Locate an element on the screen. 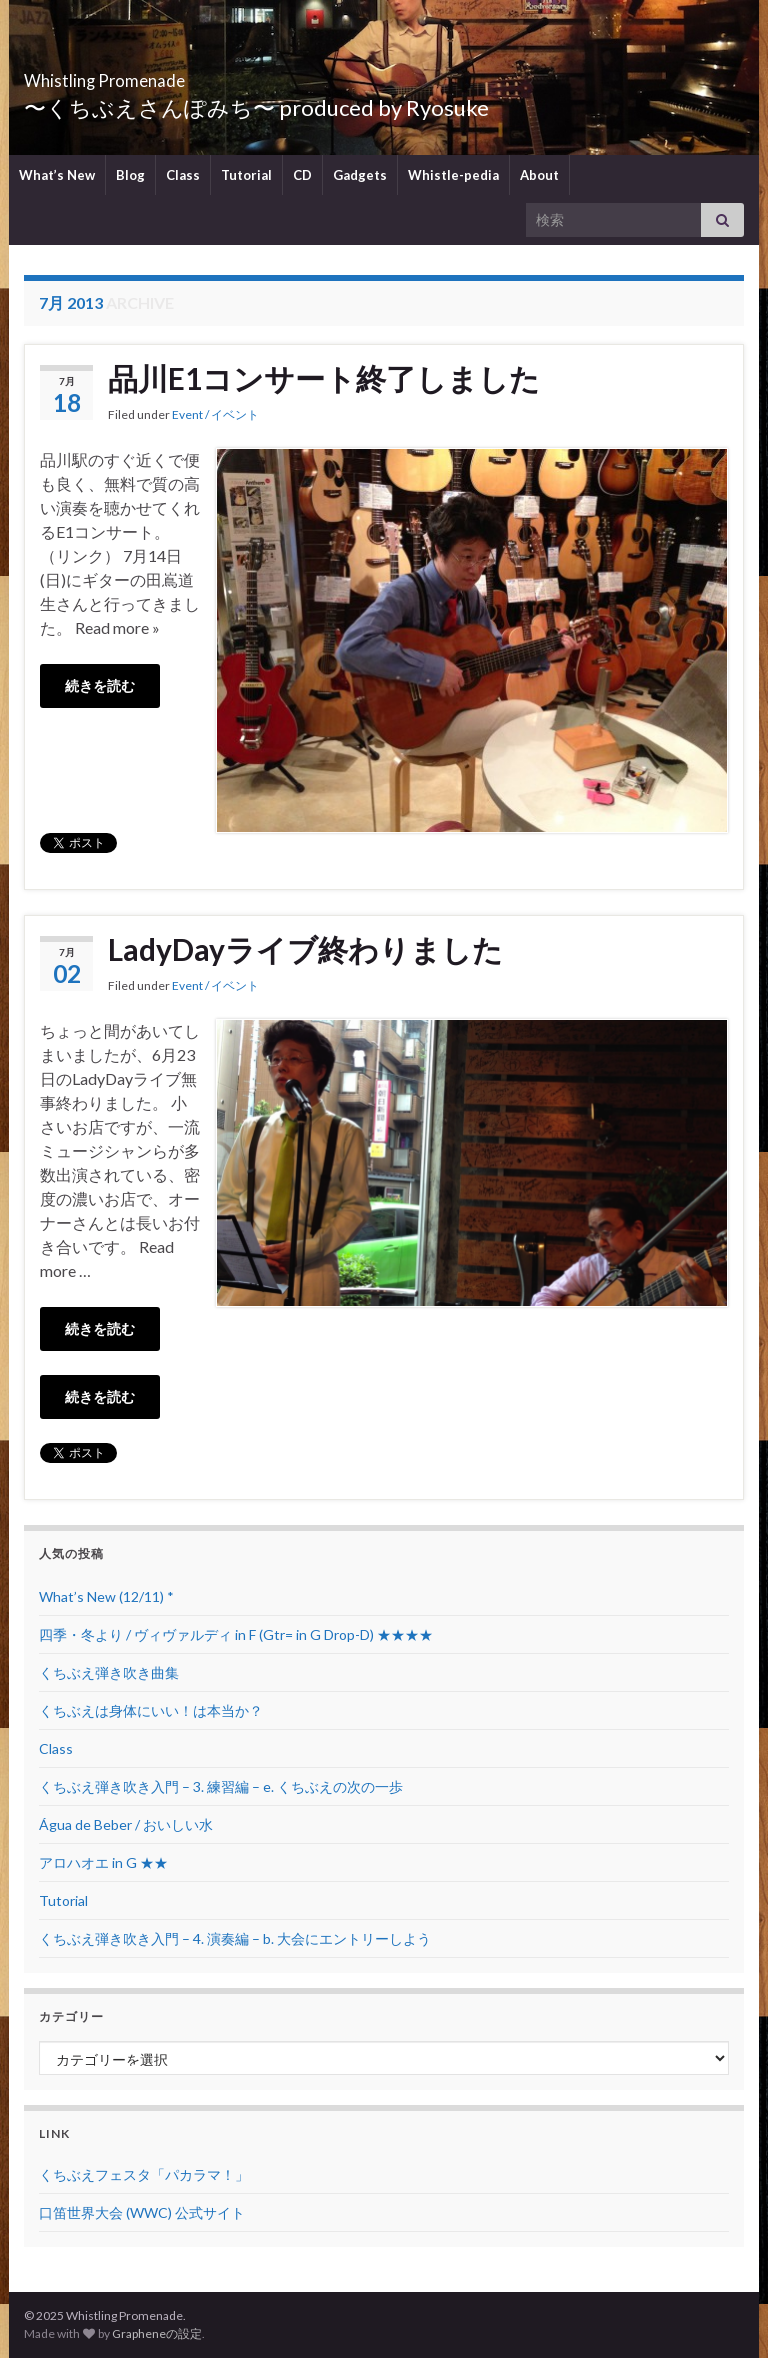 This screenshot has width=768, height=2358. What’s New is located at coordinates (57, 175).